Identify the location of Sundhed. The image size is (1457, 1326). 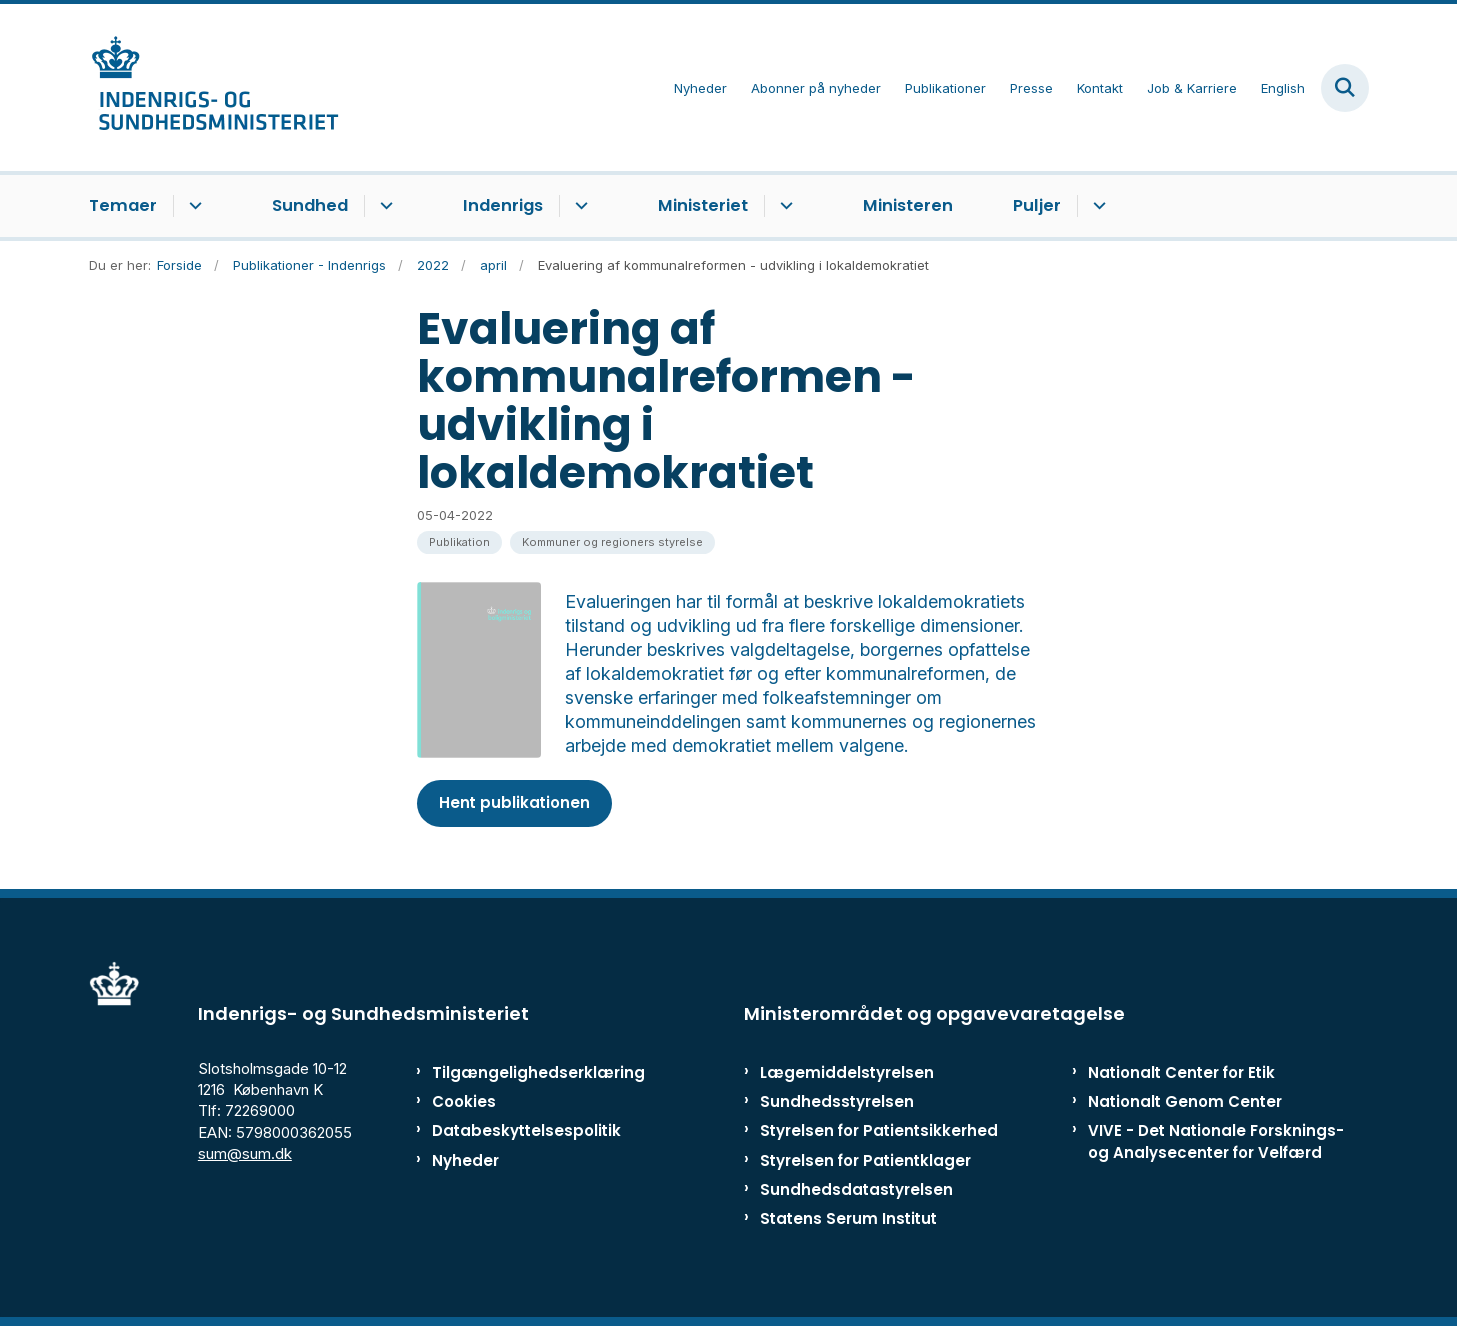
(310, 205).